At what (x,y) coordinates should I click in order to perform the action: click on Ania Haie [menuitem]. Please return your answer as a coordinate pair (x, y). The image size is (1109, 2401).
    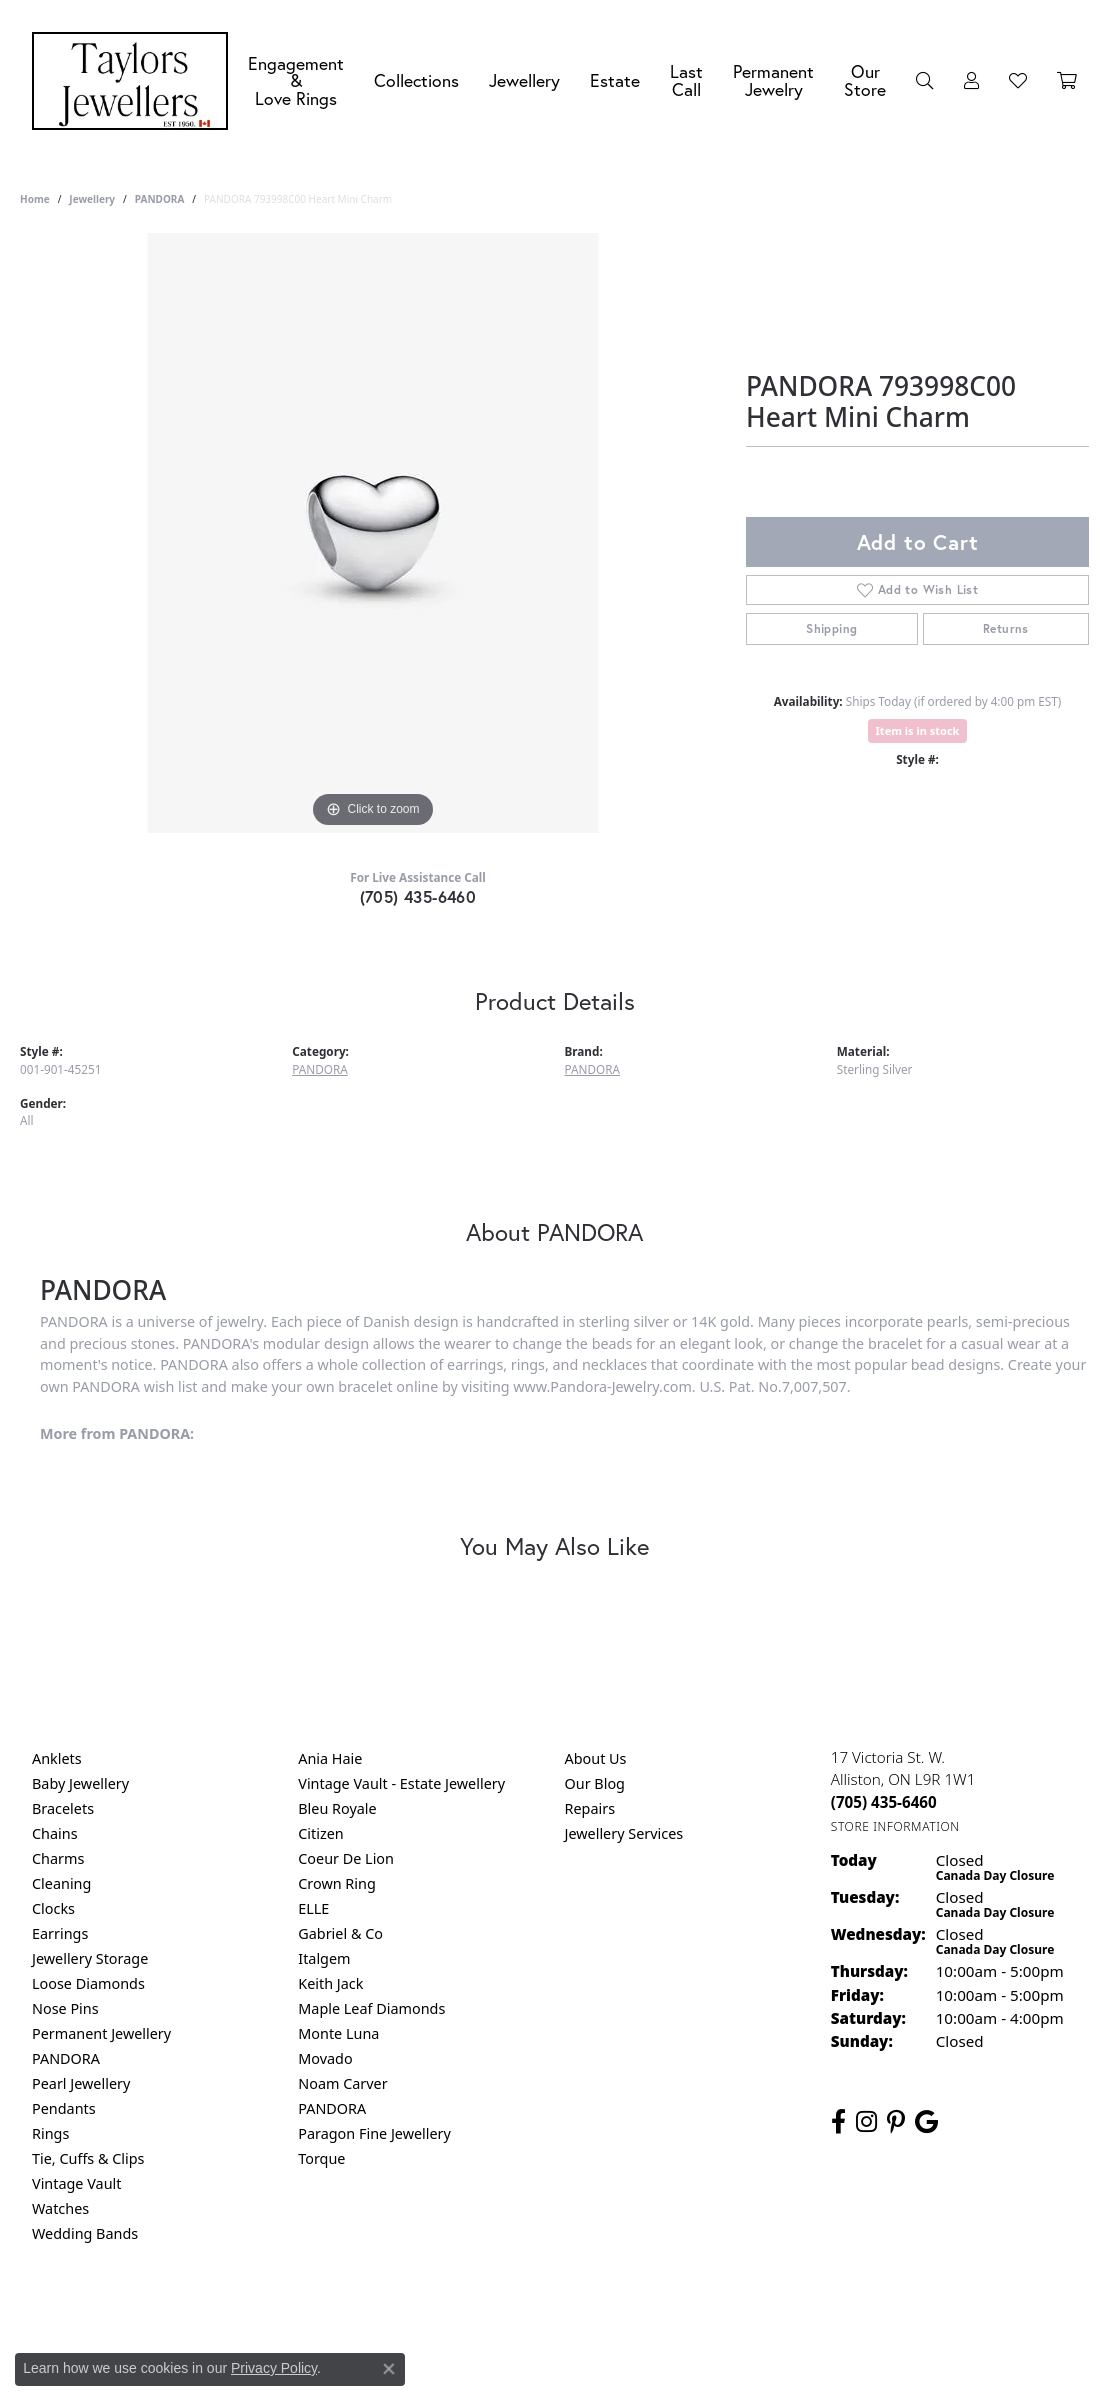
    Looking at the image, I should click on (330, 1758).